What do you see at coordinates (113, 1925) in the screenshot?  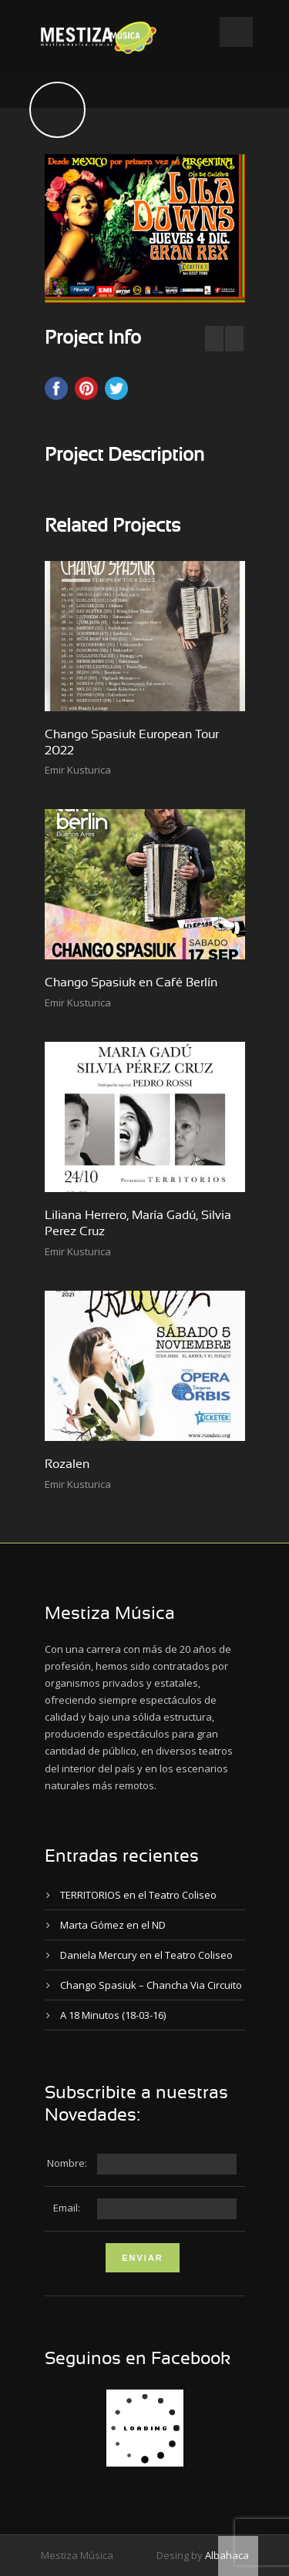 I see `Marta Gómez en el ND` at bounding box center [113, 1925].